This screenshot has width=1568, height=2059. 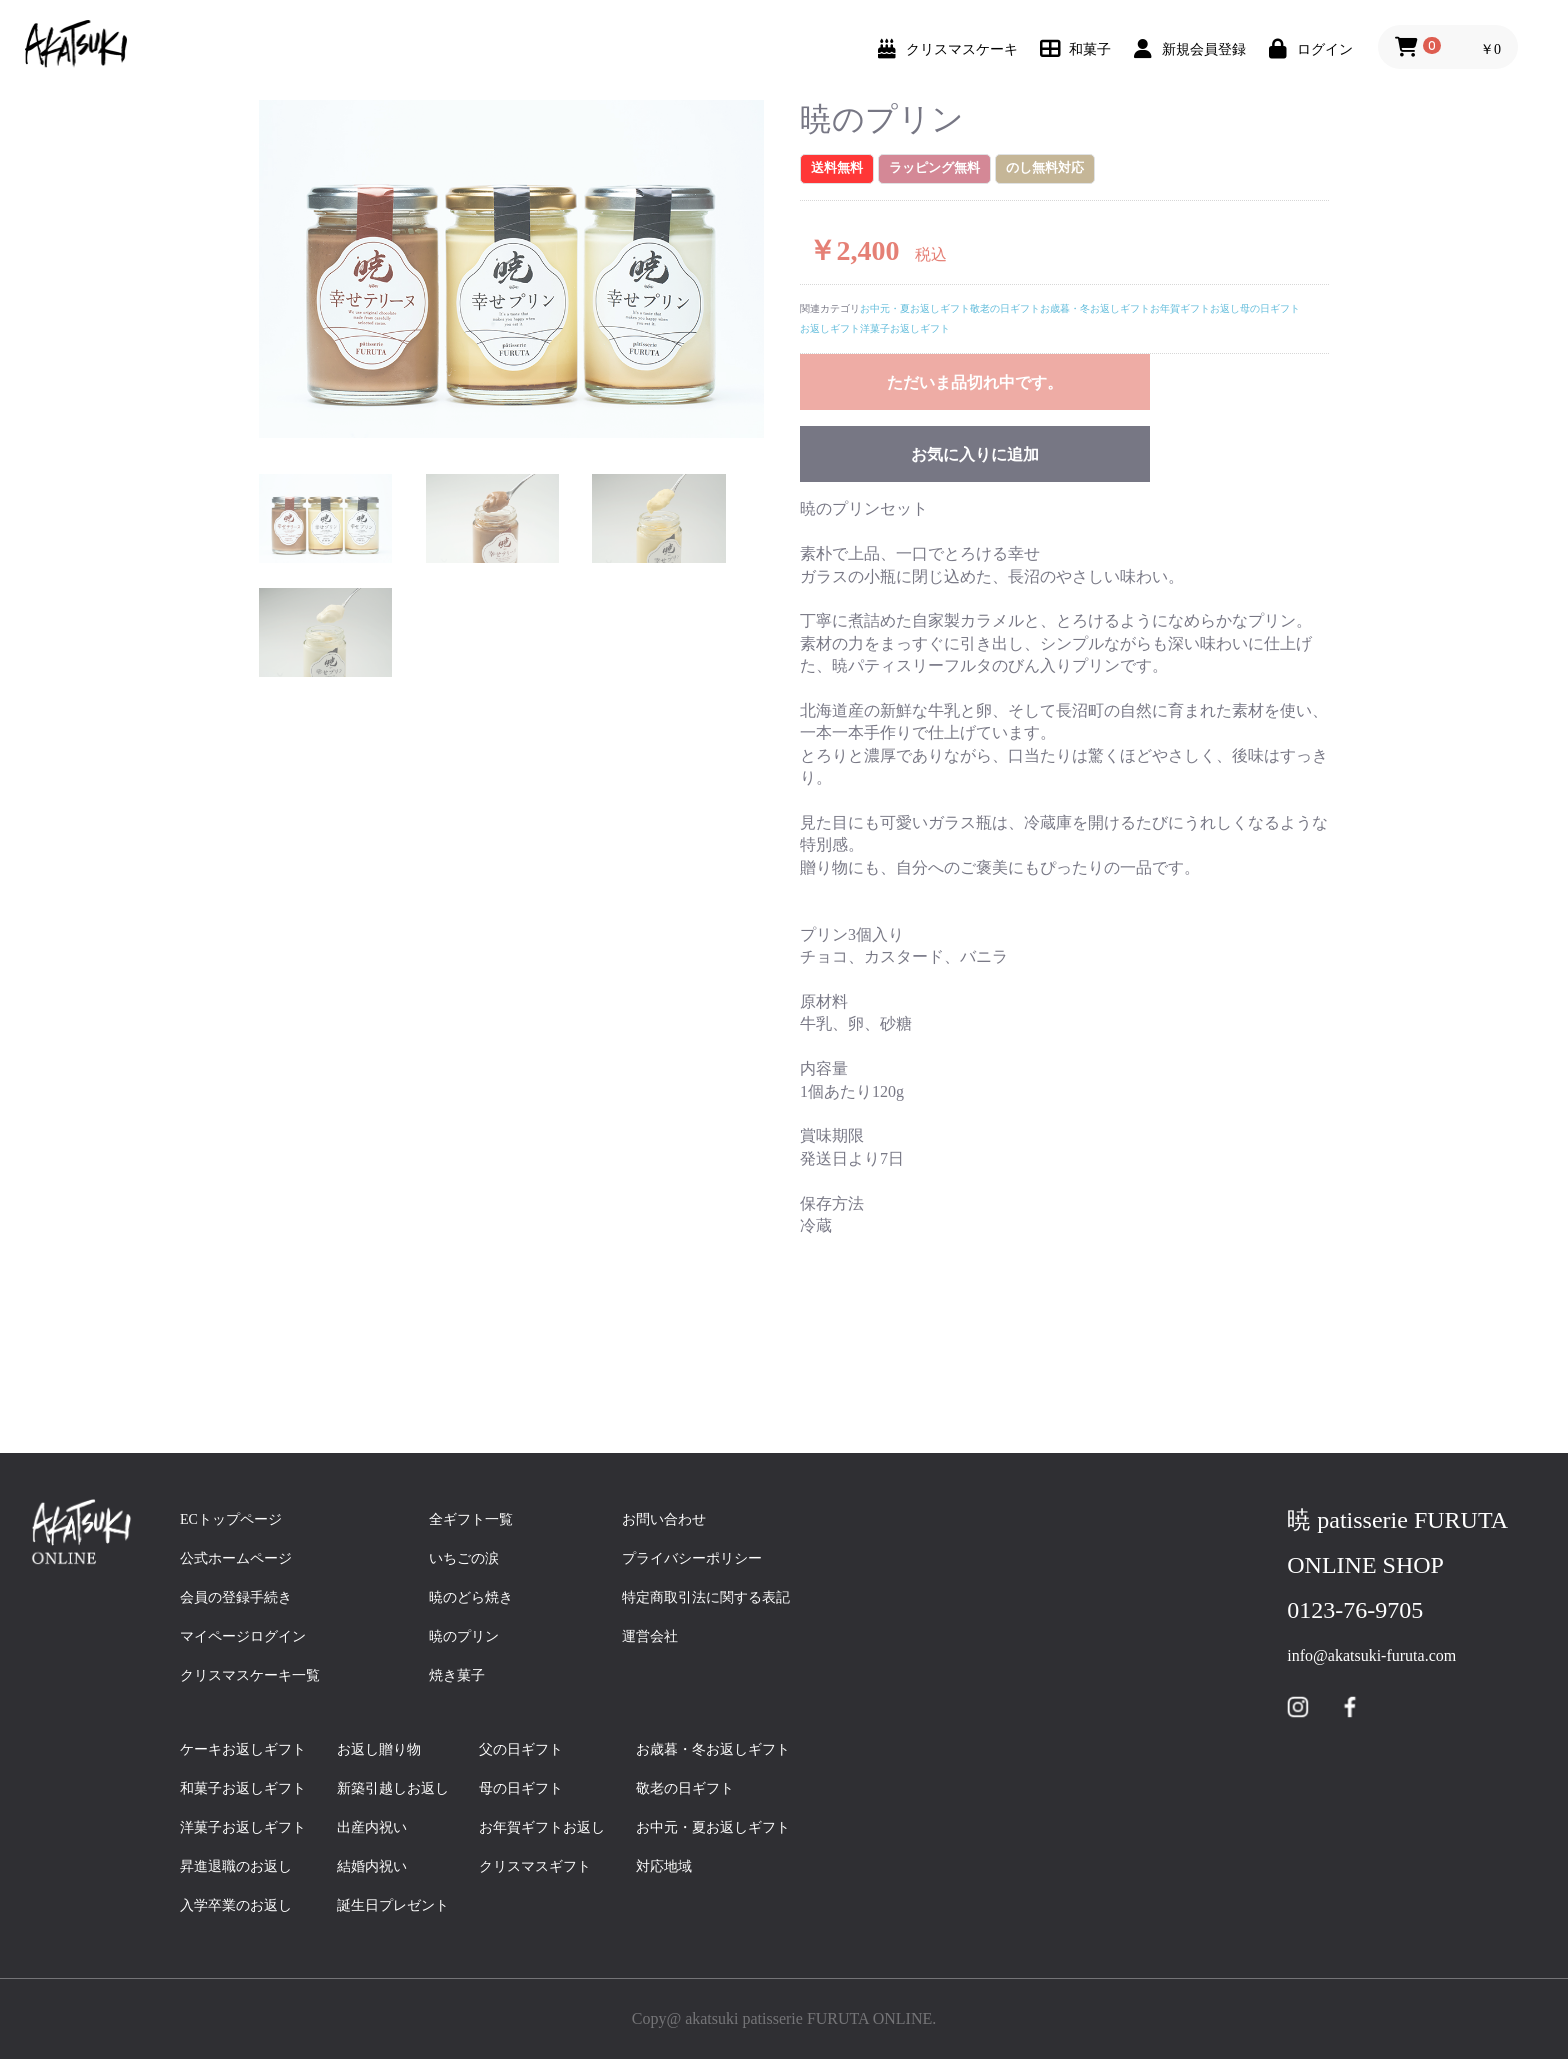 I want to click on マイページログイン, so click(x=243, y=1636).